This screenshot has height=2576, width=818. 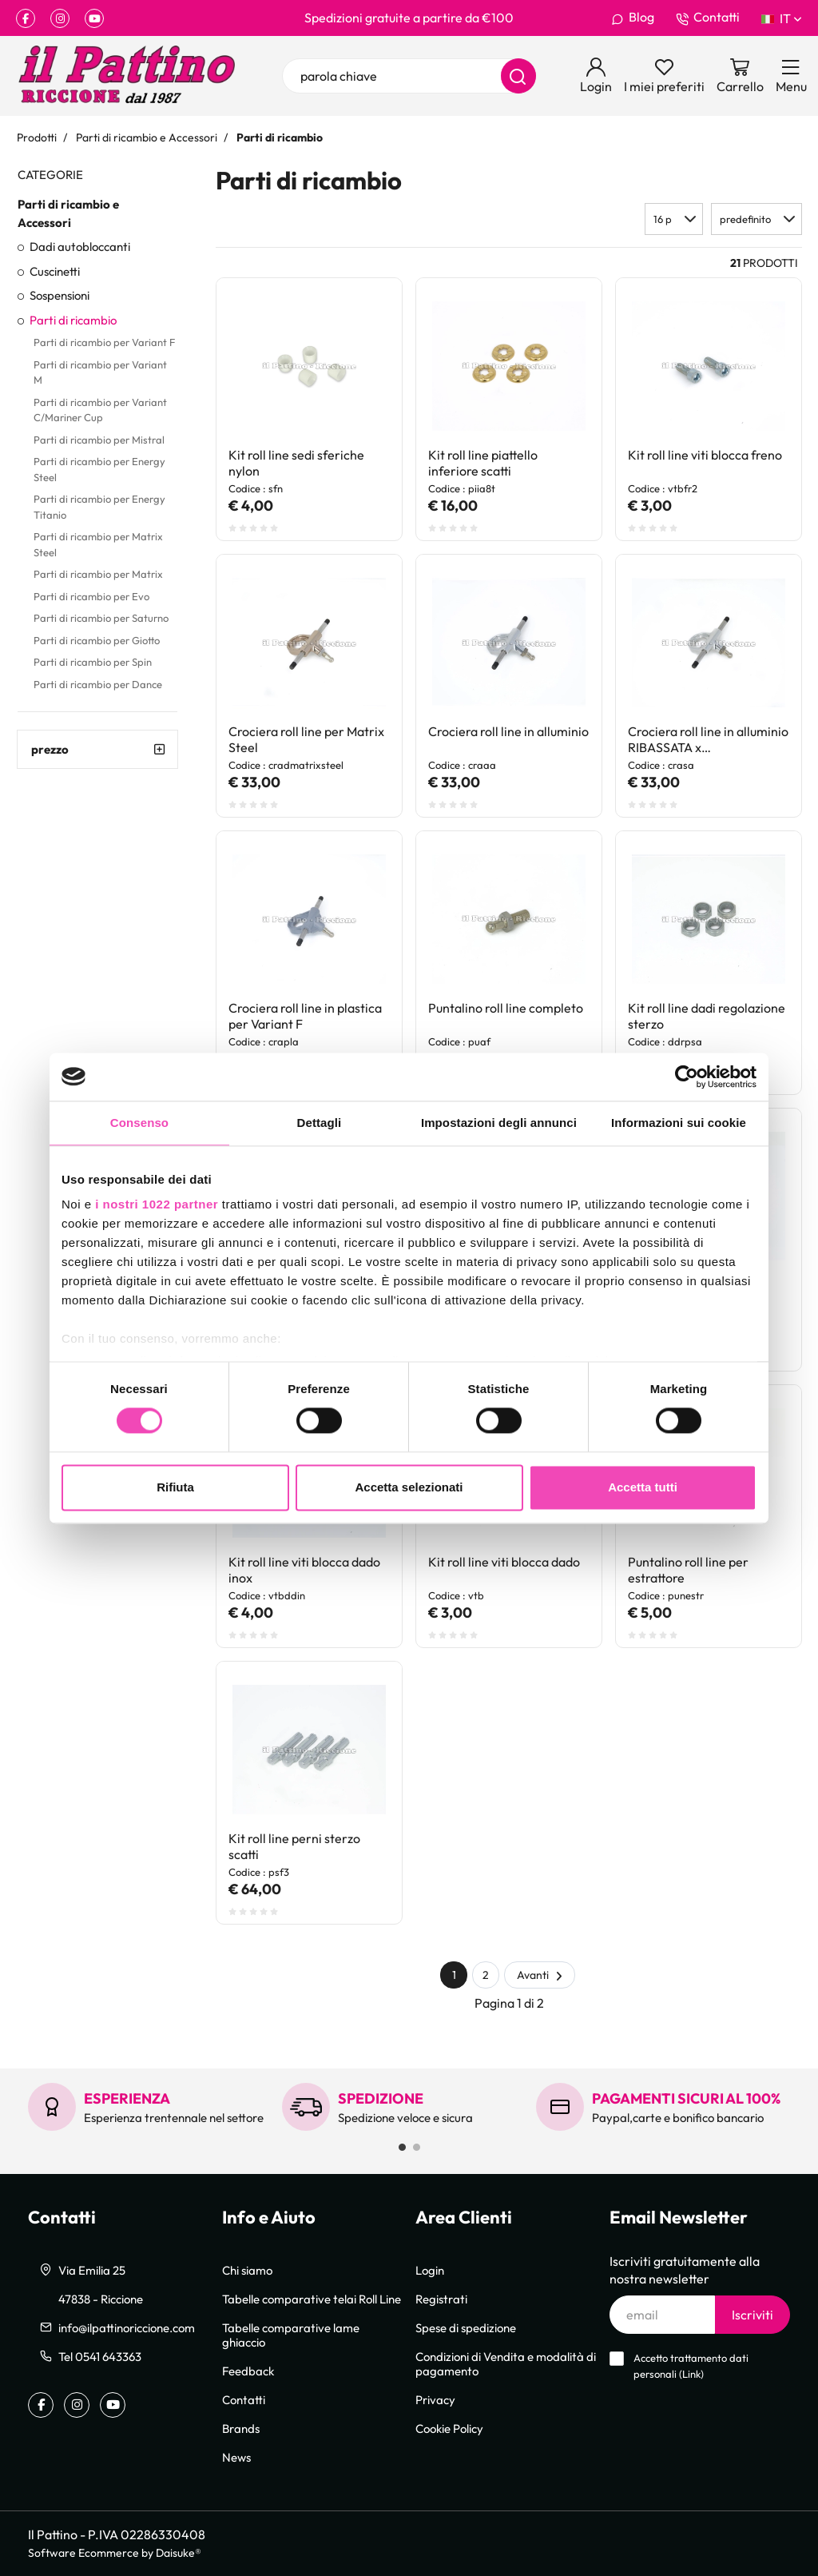 I want to click on Parti di ricambio per Giotto, so click(x=97, y=640).